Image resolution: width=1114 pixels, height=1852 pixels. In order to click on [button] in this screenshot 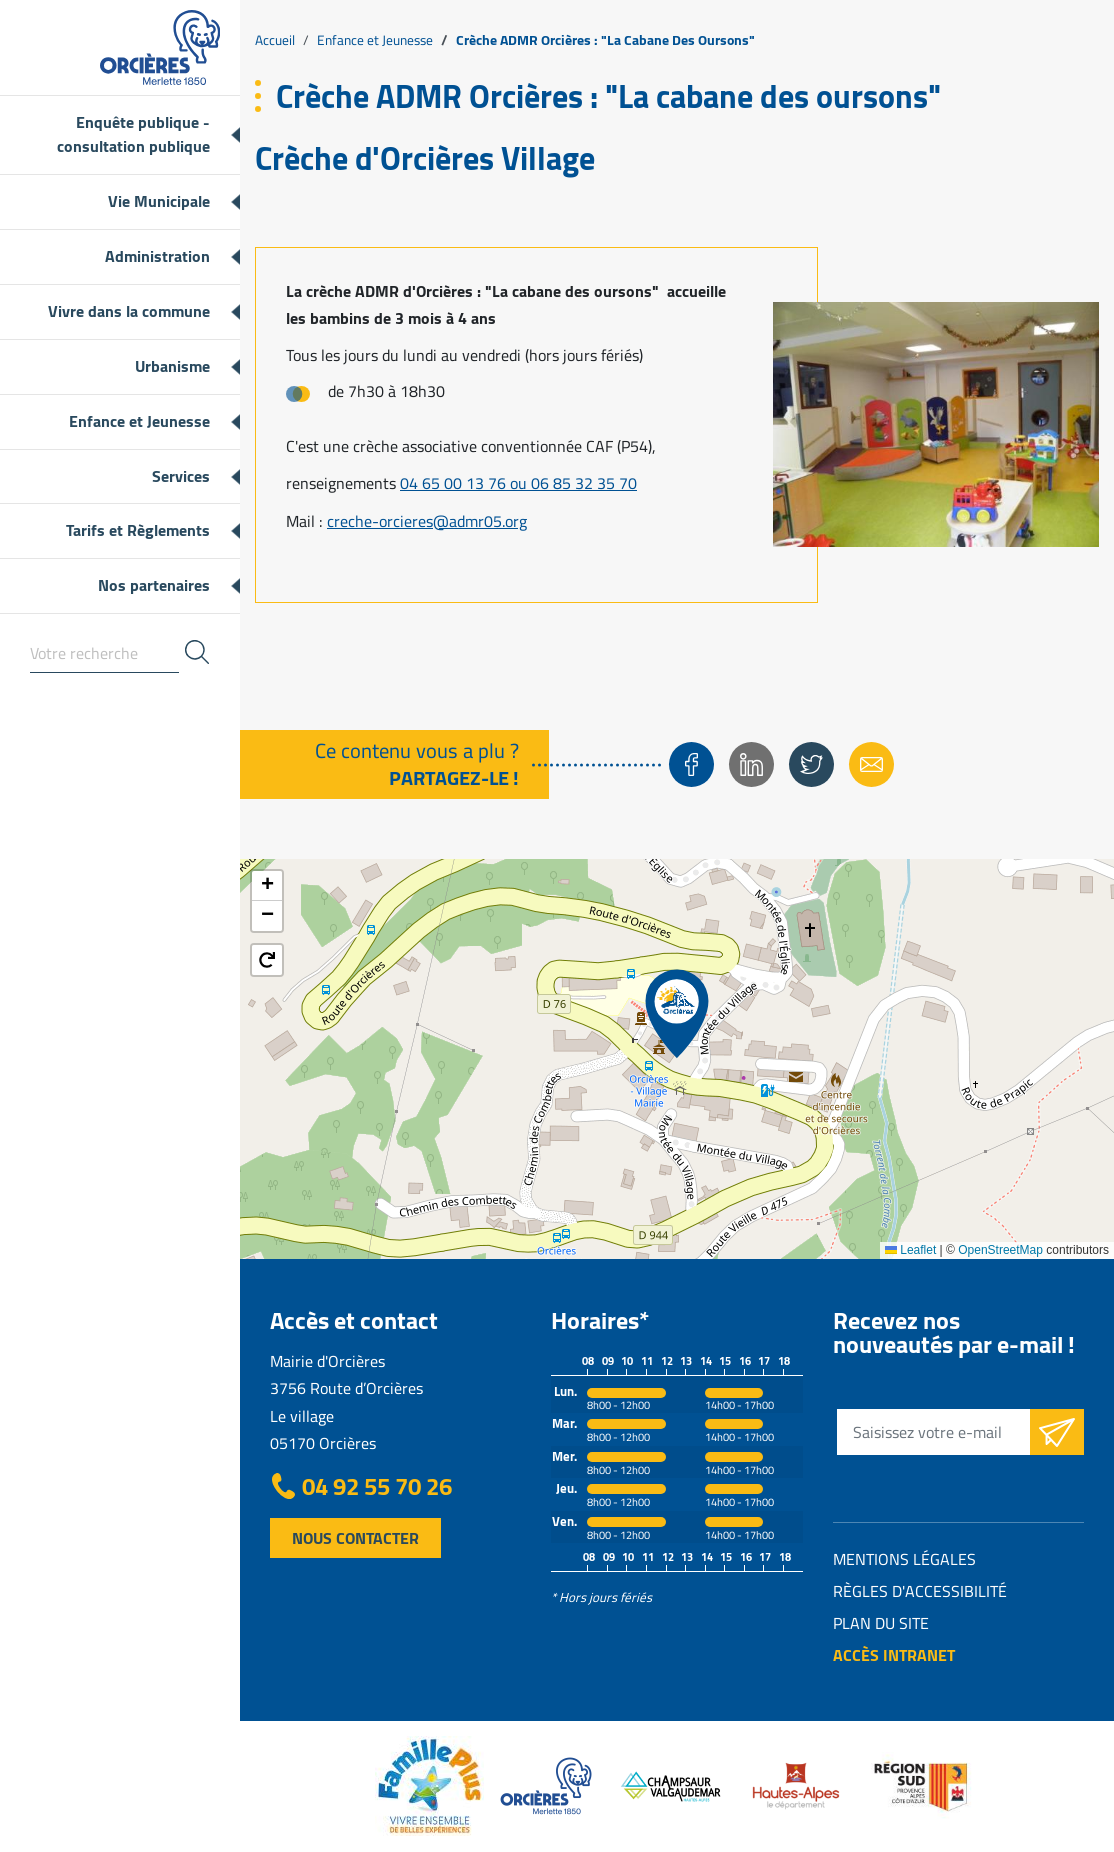, I will do `click(677, 1014)`.